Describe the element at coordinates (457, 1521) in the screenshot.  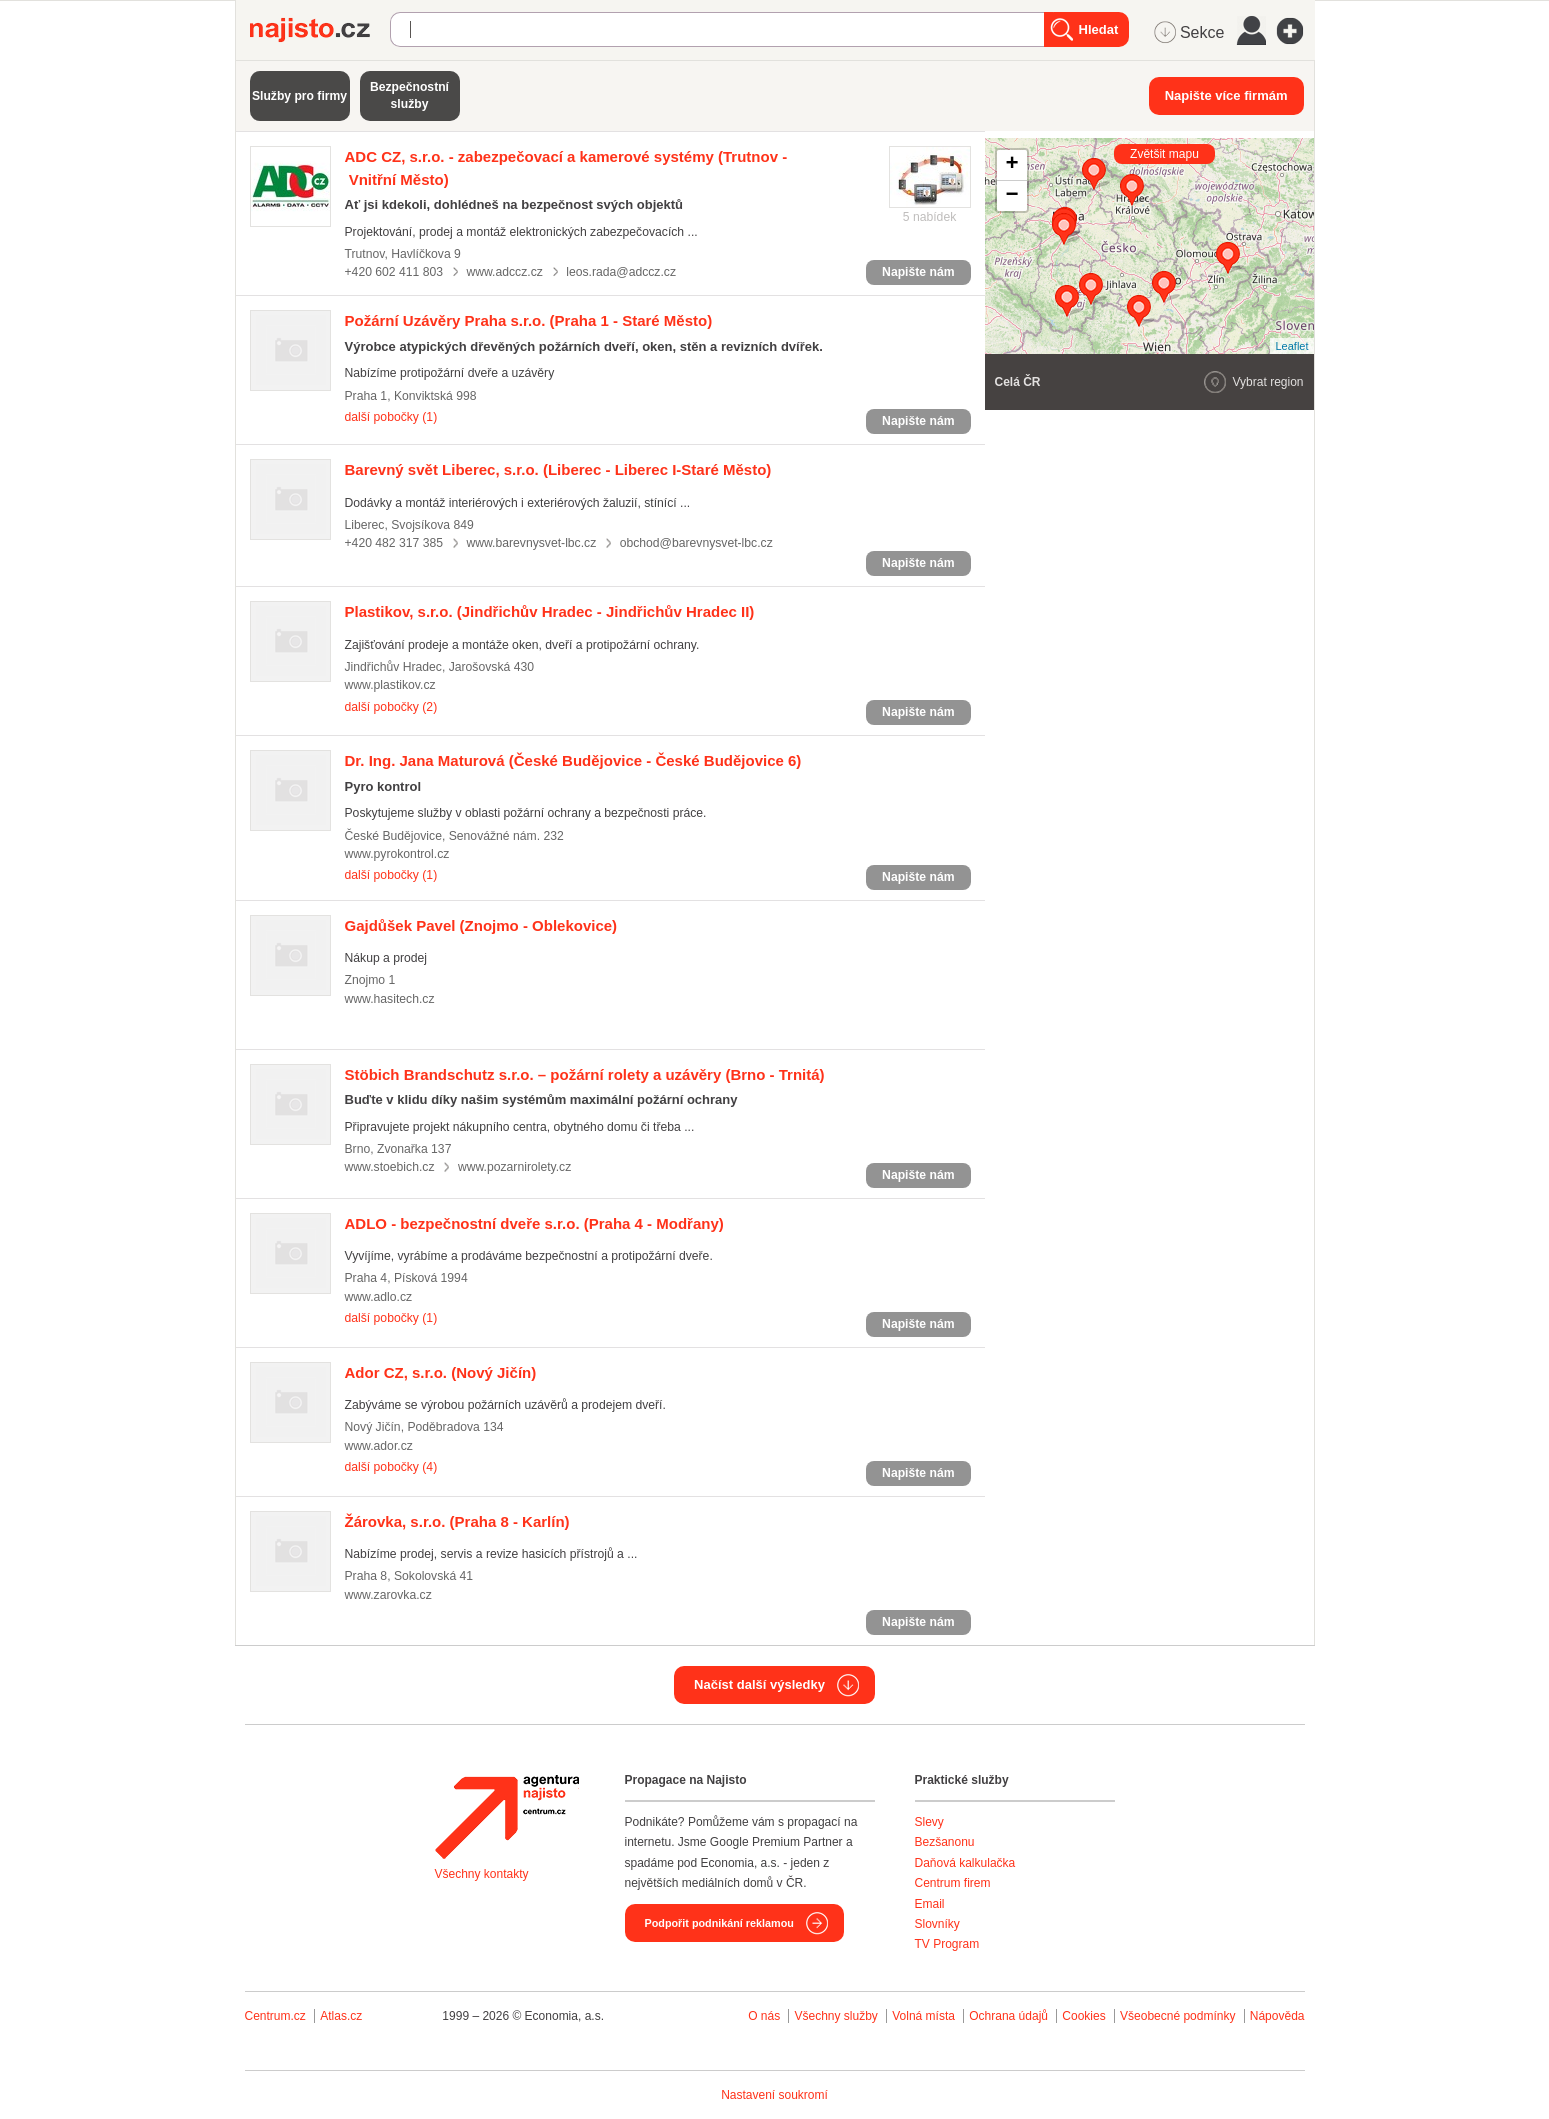
I see `(Praha 8 - Karlín)` at that location.